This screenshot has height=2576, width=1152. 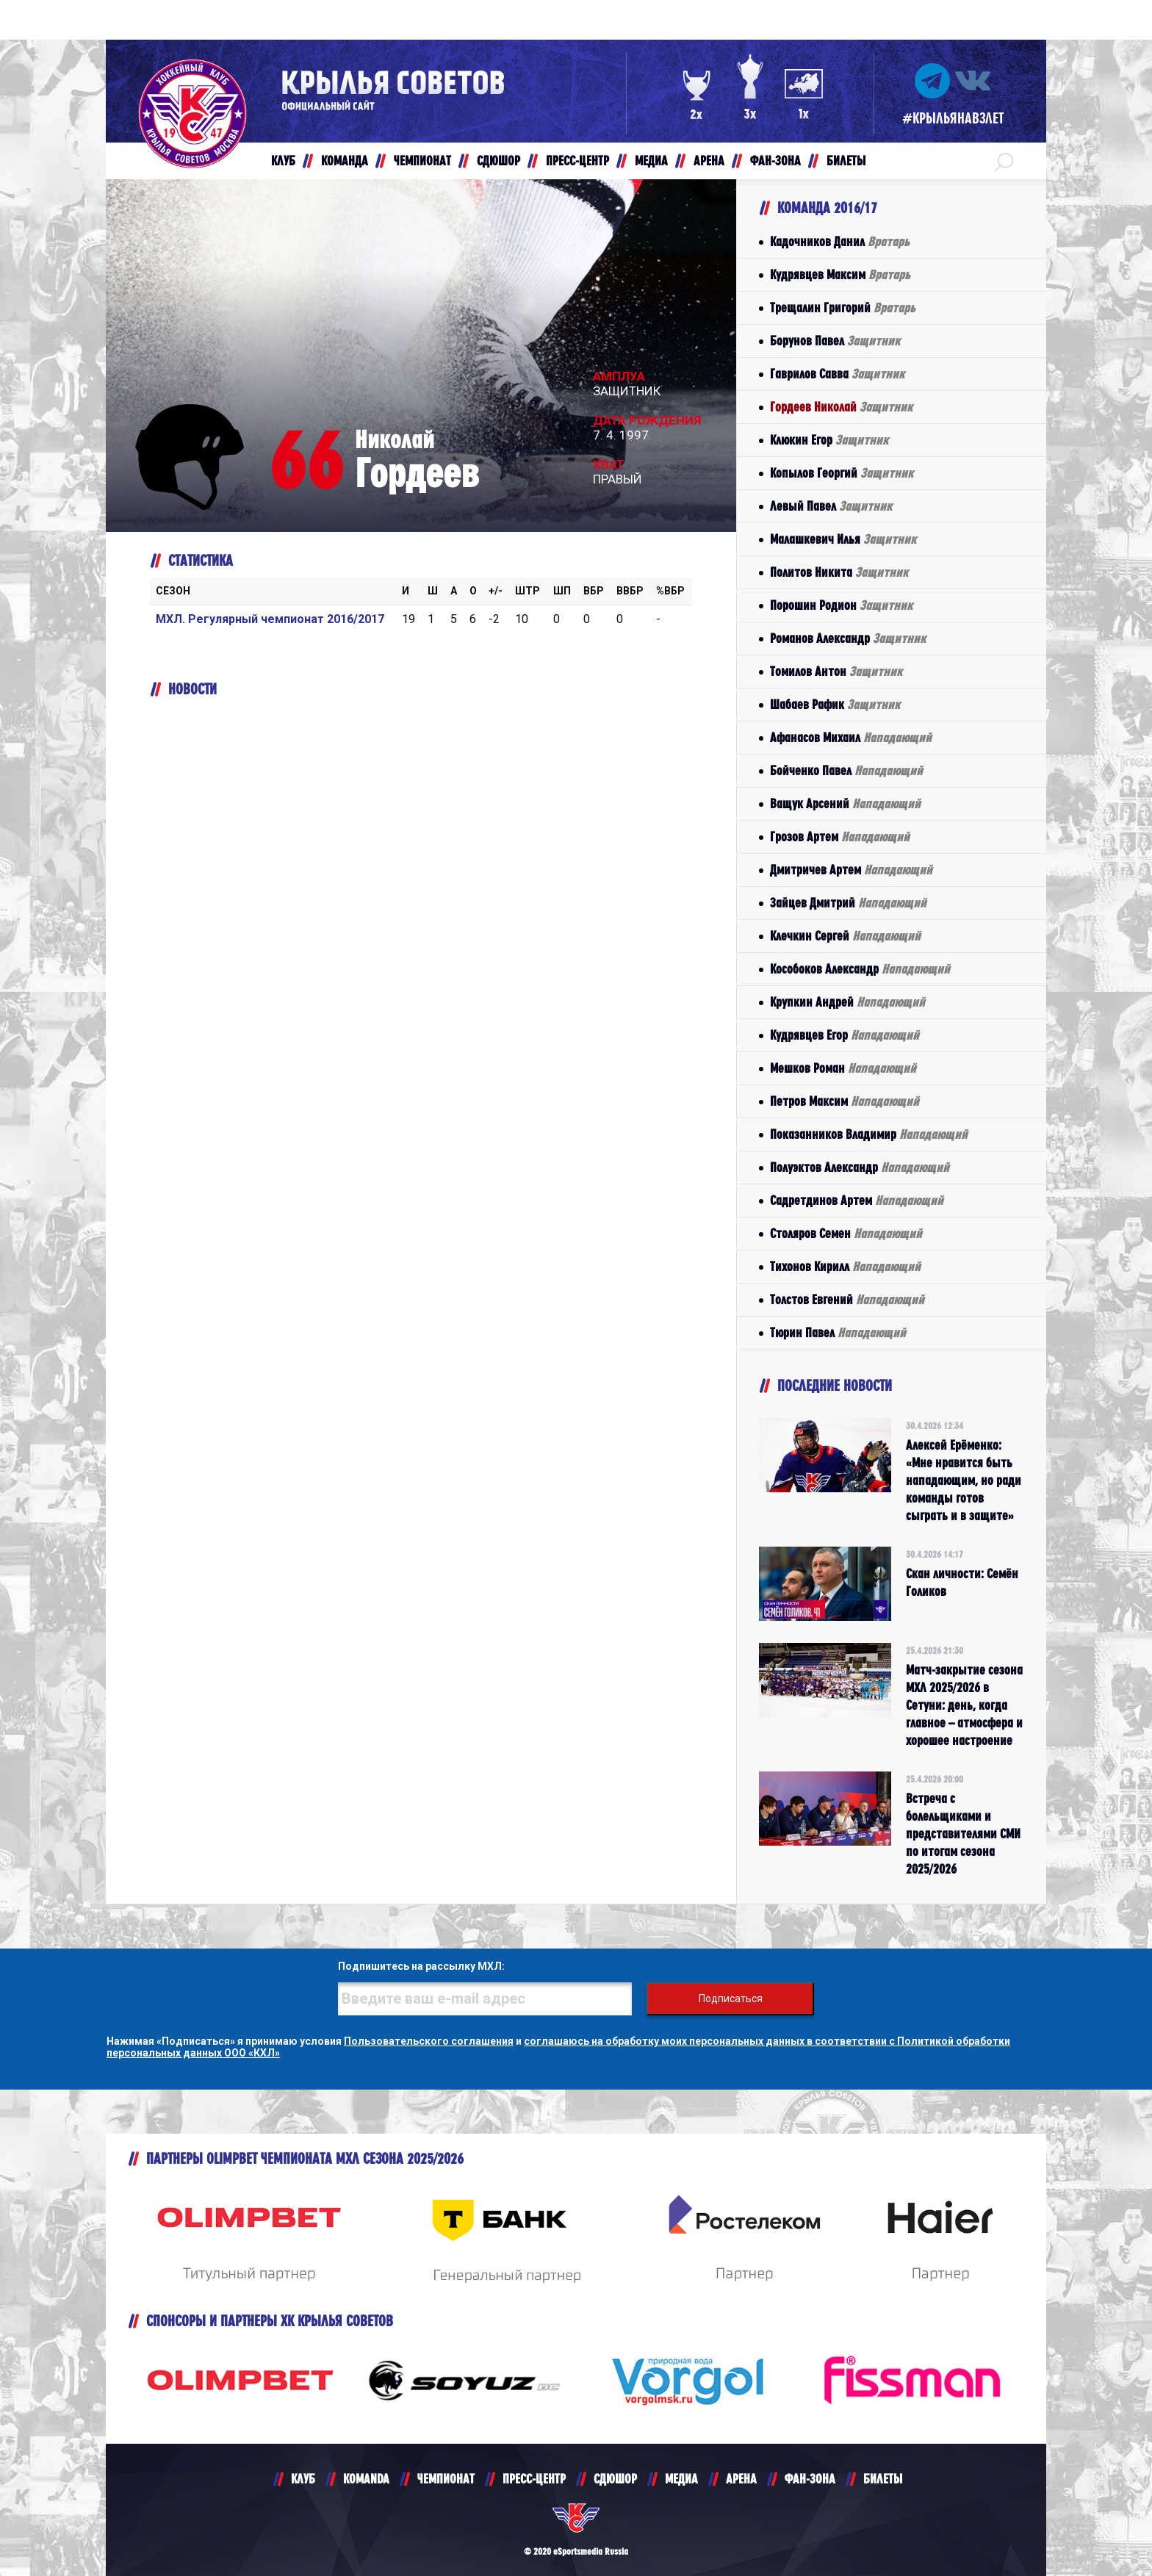 What do you see at coordinates (844, 1035) in the screenshot?
I see `Кудрявцев Егор` at bounding box center [844, 1035].